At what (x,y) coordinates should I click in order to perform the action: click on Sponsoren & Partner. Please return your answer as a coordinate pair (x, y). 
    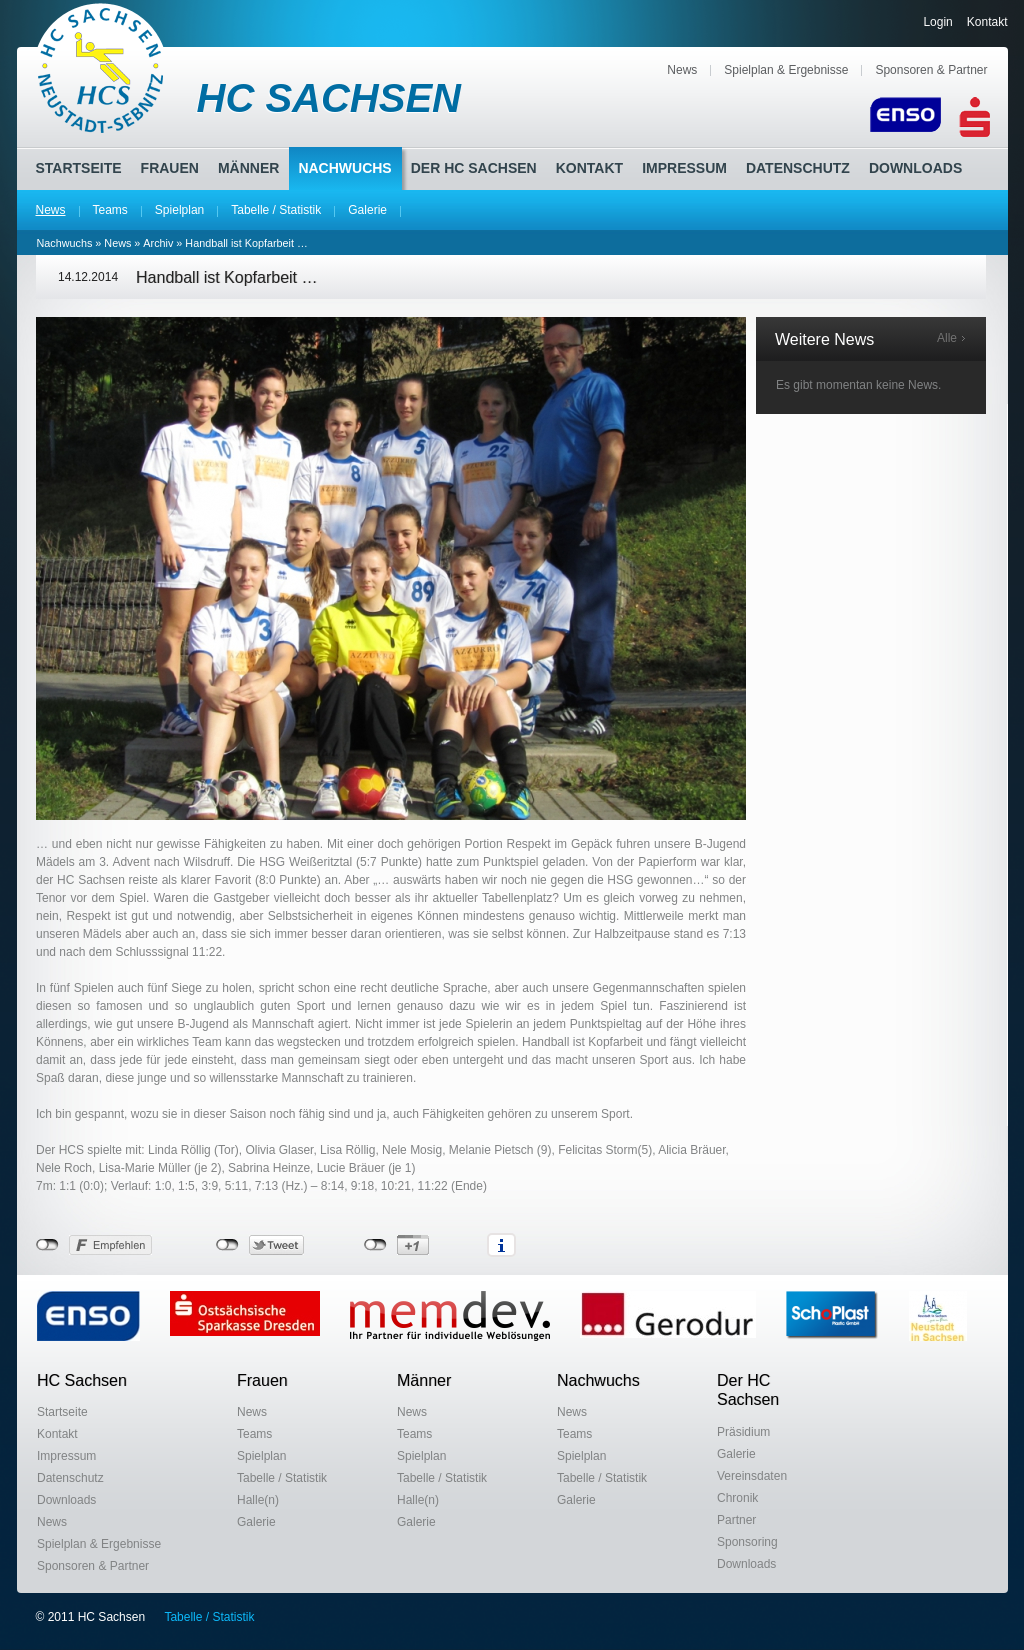
    Looking at the image, I should click on (931, 70).